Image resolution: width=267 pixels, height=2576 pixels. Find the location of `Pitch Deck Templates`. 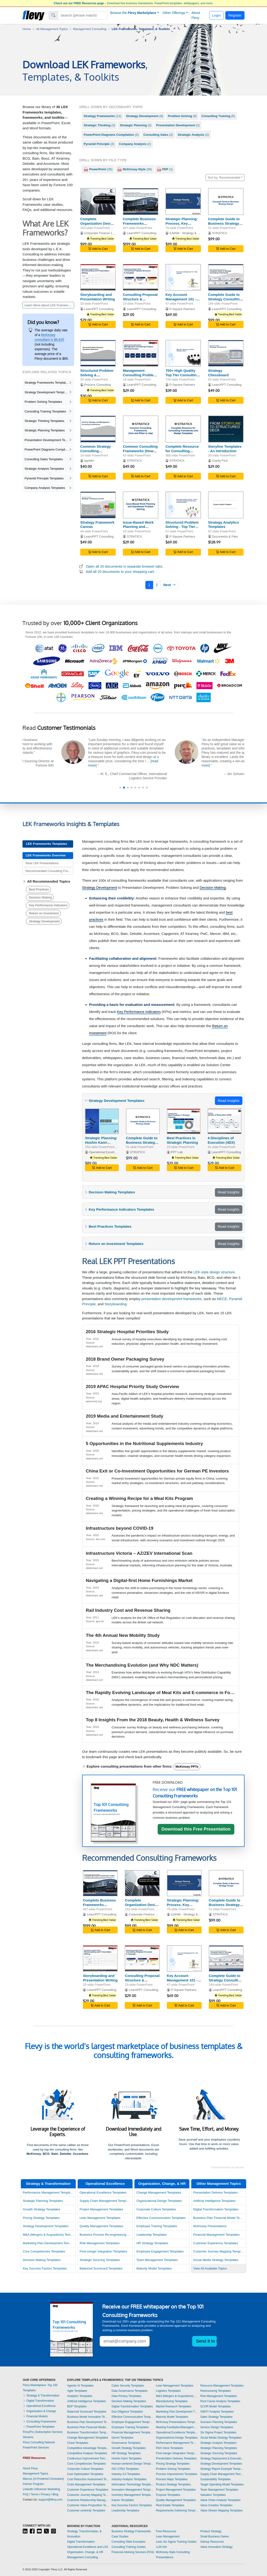

Pitch Deck Templates is located at coordinates (169, 2448).